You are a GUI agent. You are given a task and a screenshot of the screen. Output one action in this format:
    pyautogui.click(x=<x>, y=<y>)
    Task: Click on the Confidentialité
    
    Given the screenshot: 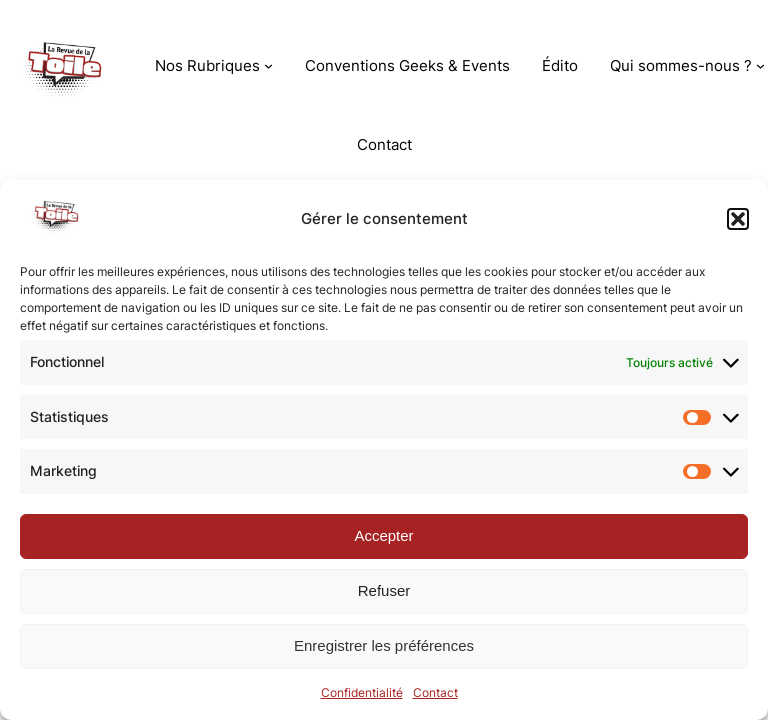 What is the action you would take?
    pyautogui.click(x=362, y=692)
    